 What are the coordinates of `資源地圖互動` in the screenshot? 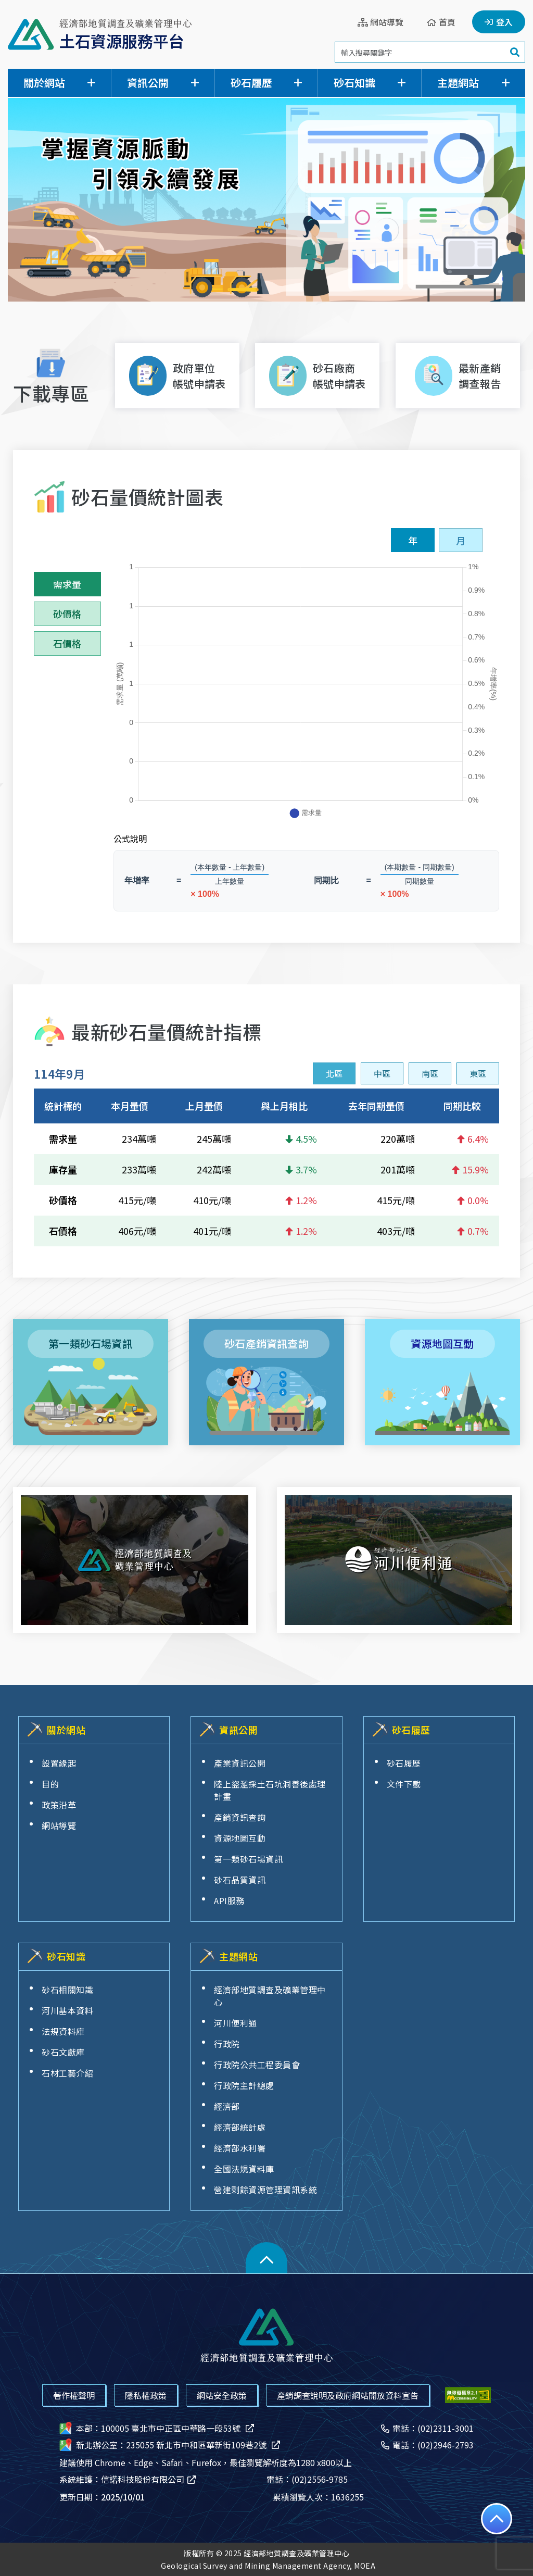 It's located at (239, 1838).